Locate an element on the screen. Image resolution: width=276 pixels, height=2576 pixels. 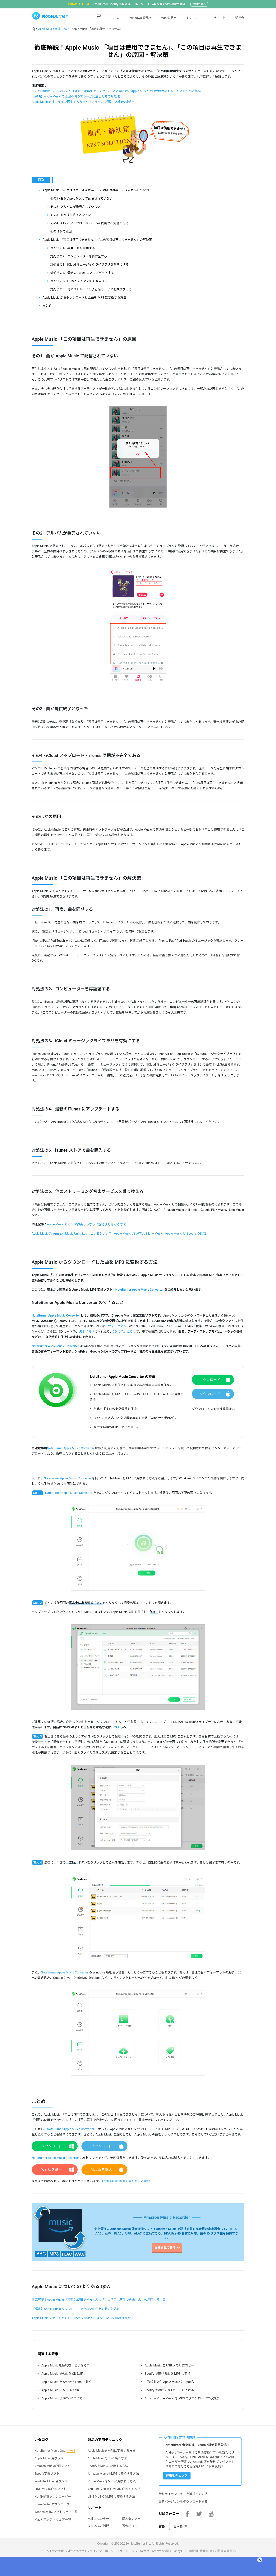
Apple Music を使い始めたら iTunes で同期ができなくなった時の対処方法 is located at coordinates (82, 2318).